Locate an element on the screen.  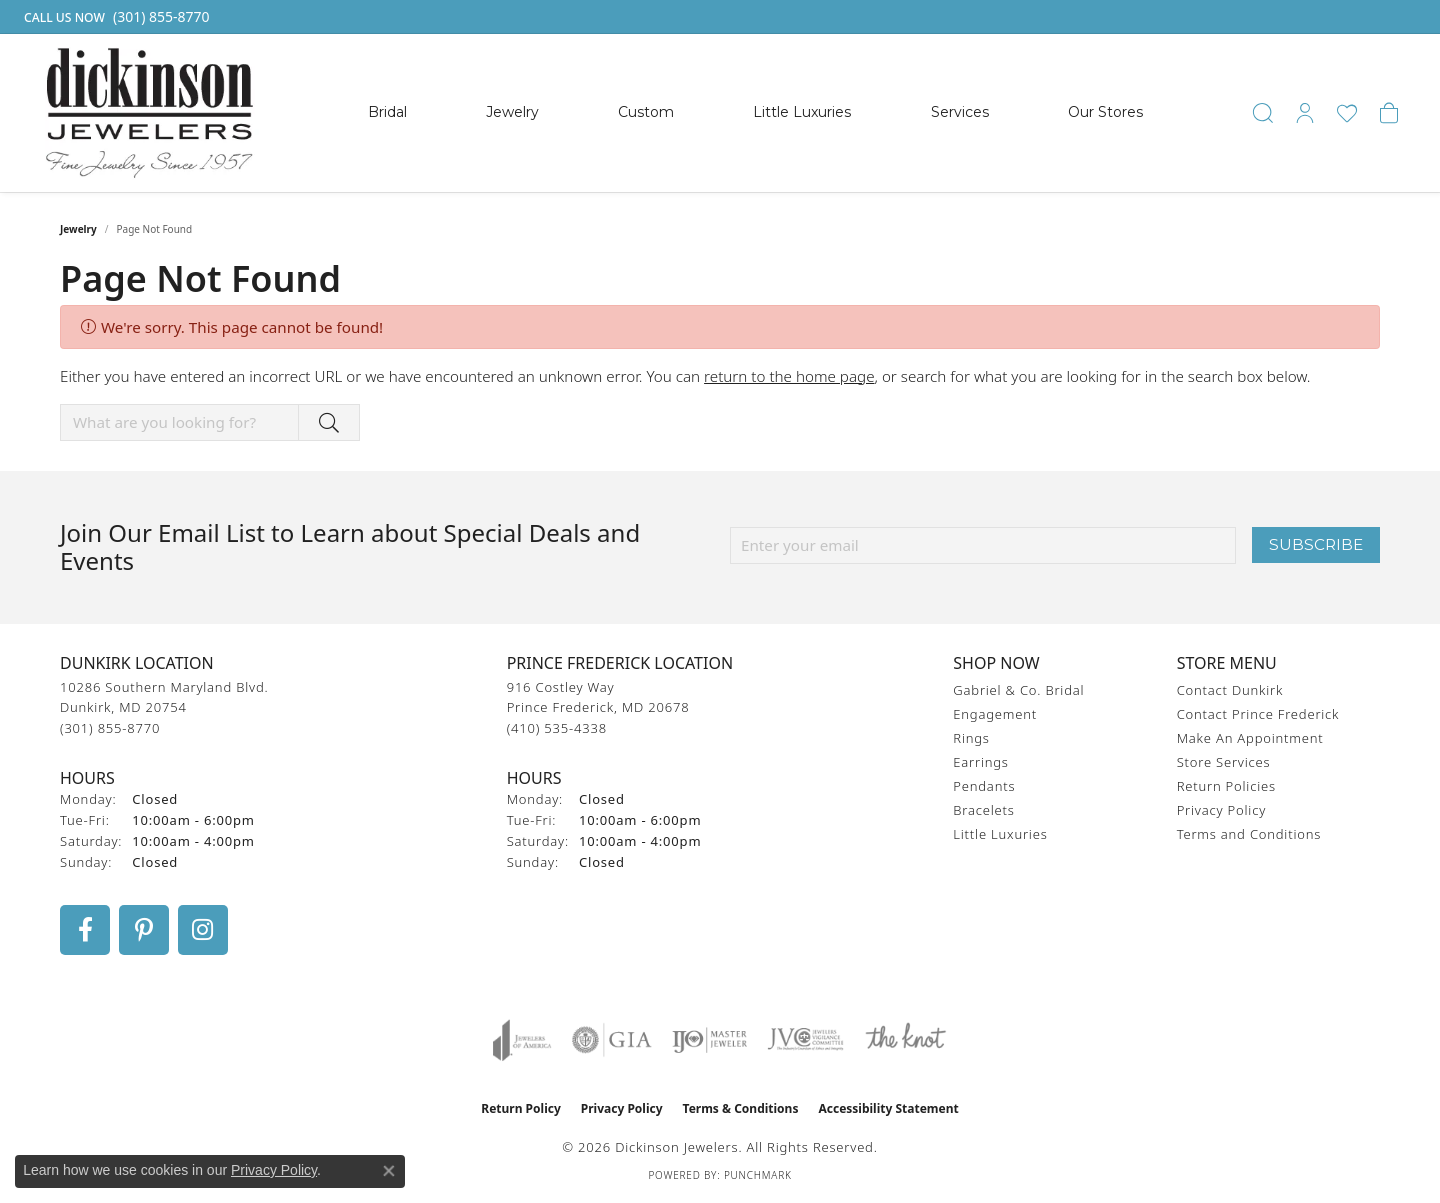
Bracelets is located at coordinates (983, 810).